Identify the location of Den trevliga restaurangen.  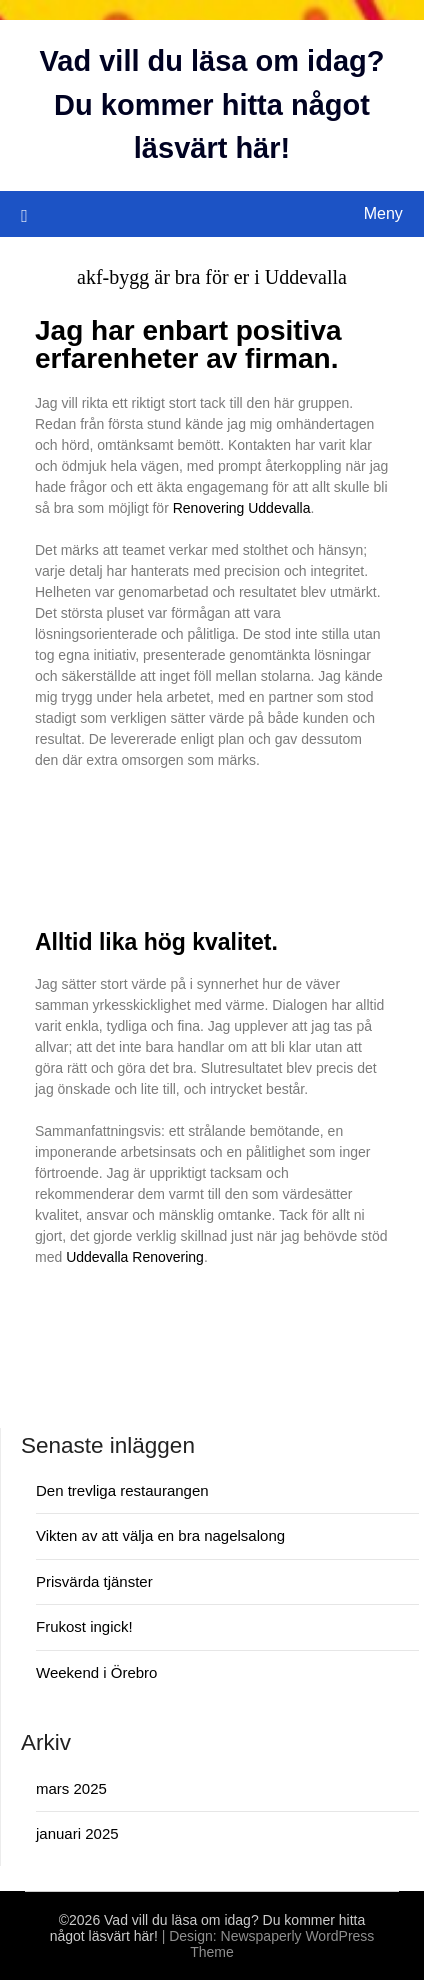
(122, 1490).